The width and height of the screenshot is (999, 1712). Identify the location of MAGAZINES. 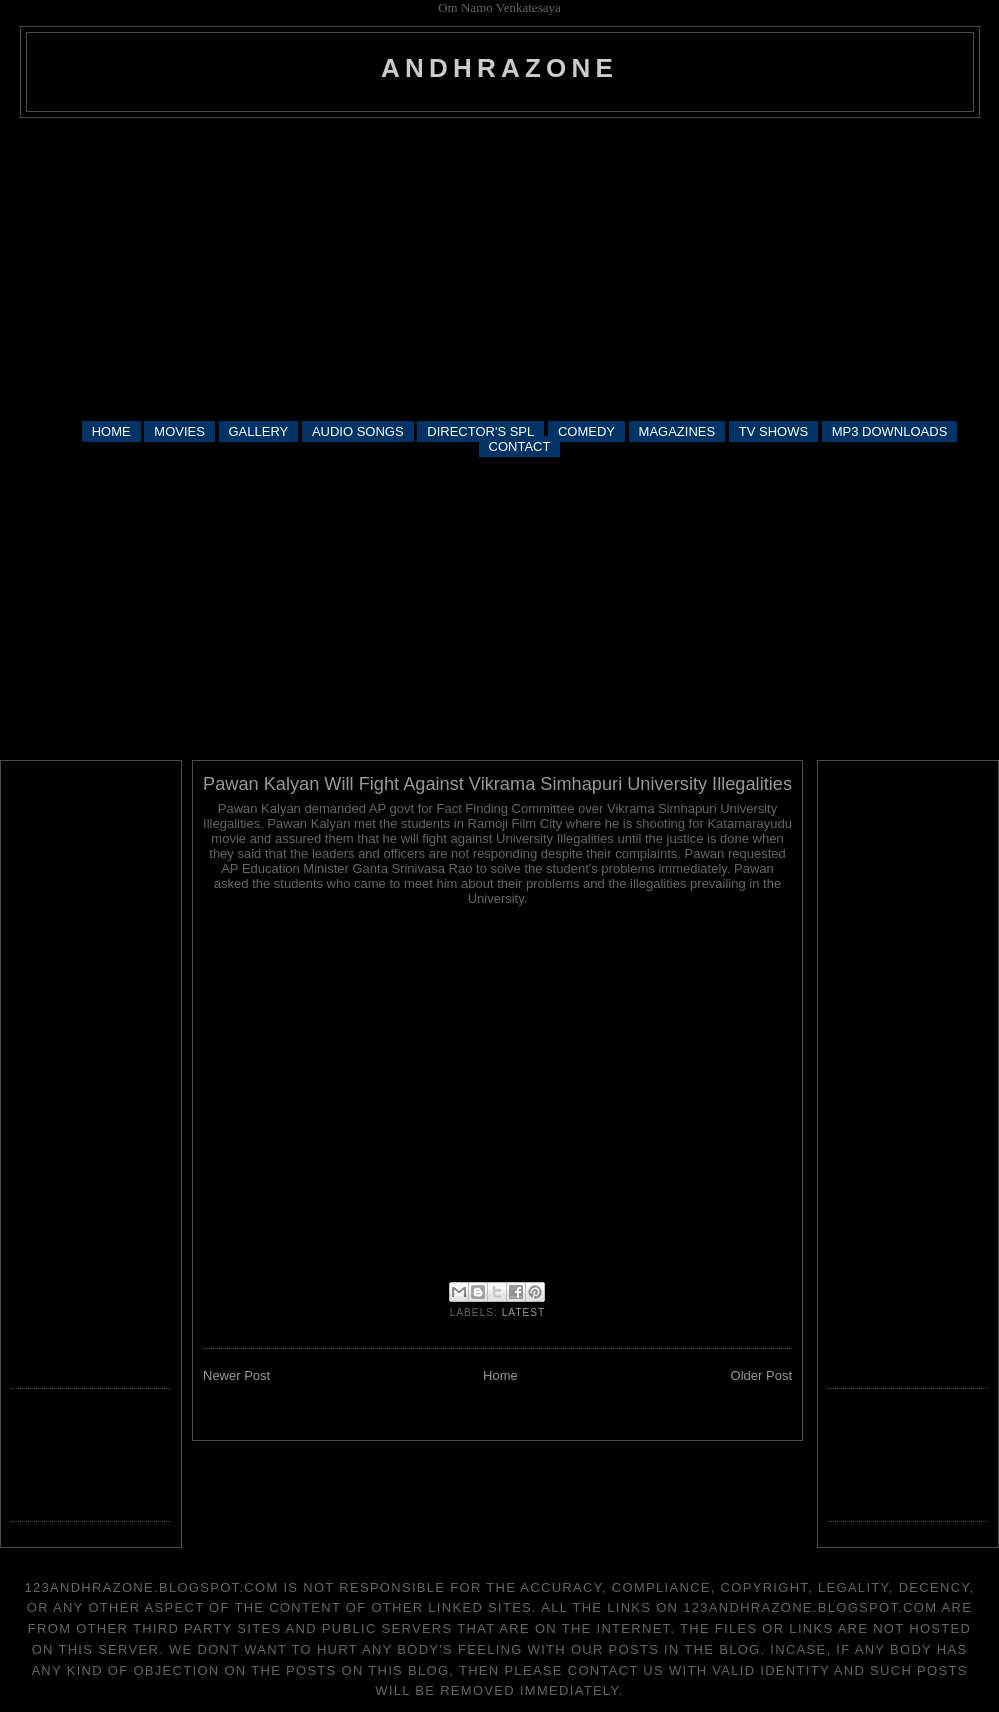
(677, 431).